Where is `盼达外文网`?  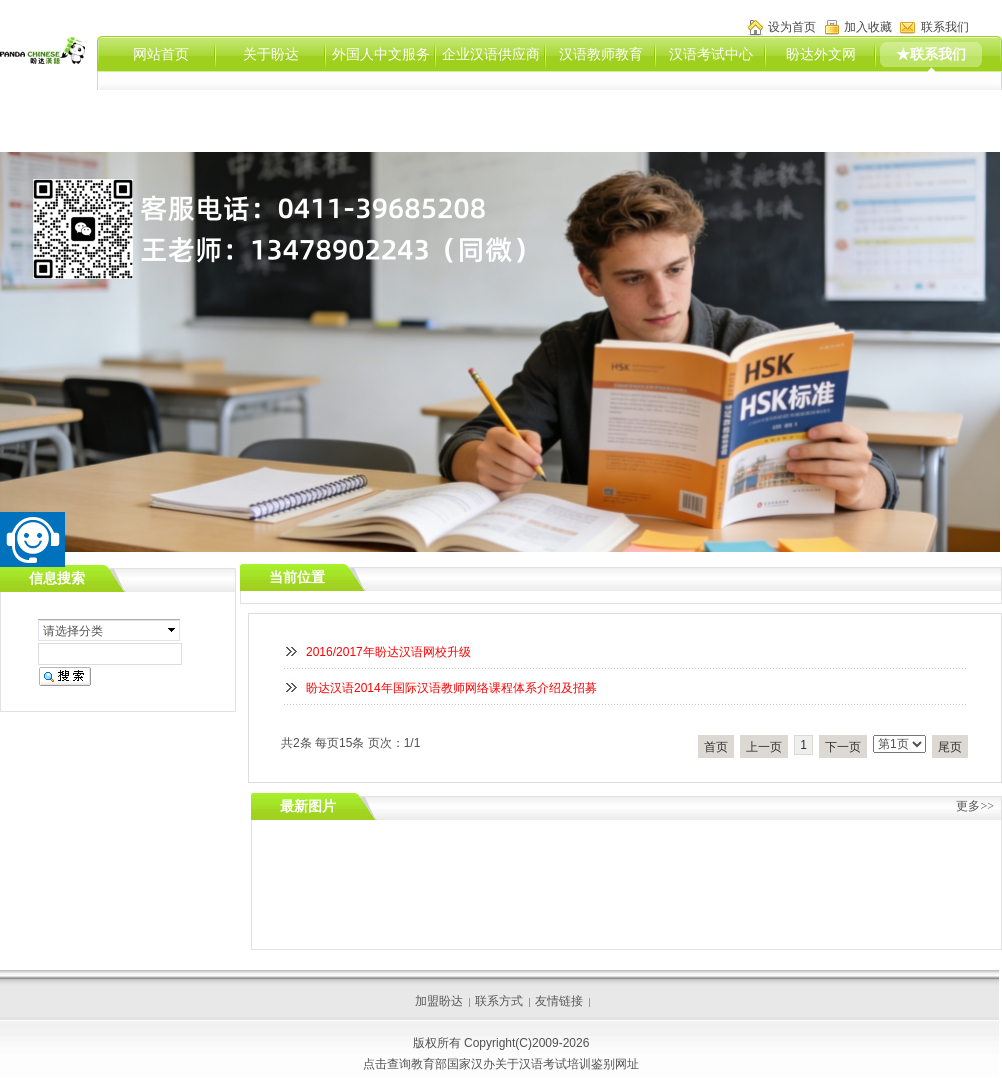
盼达外文网 is located at coordinates (821, 54).